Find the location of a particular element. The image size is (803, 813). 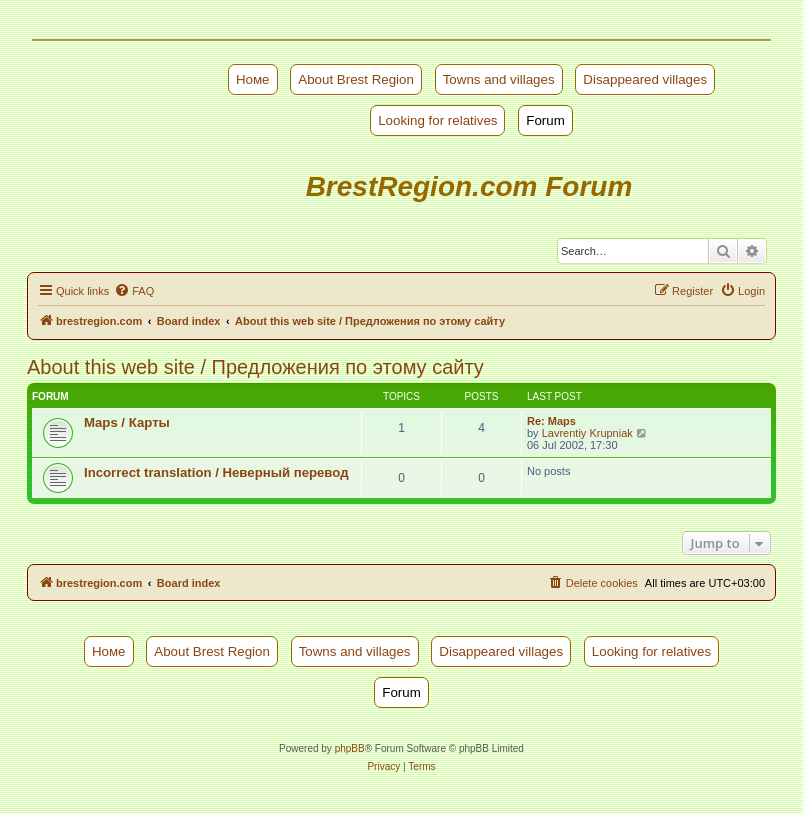

Looking for relatives is located at coordinates (437, 120).